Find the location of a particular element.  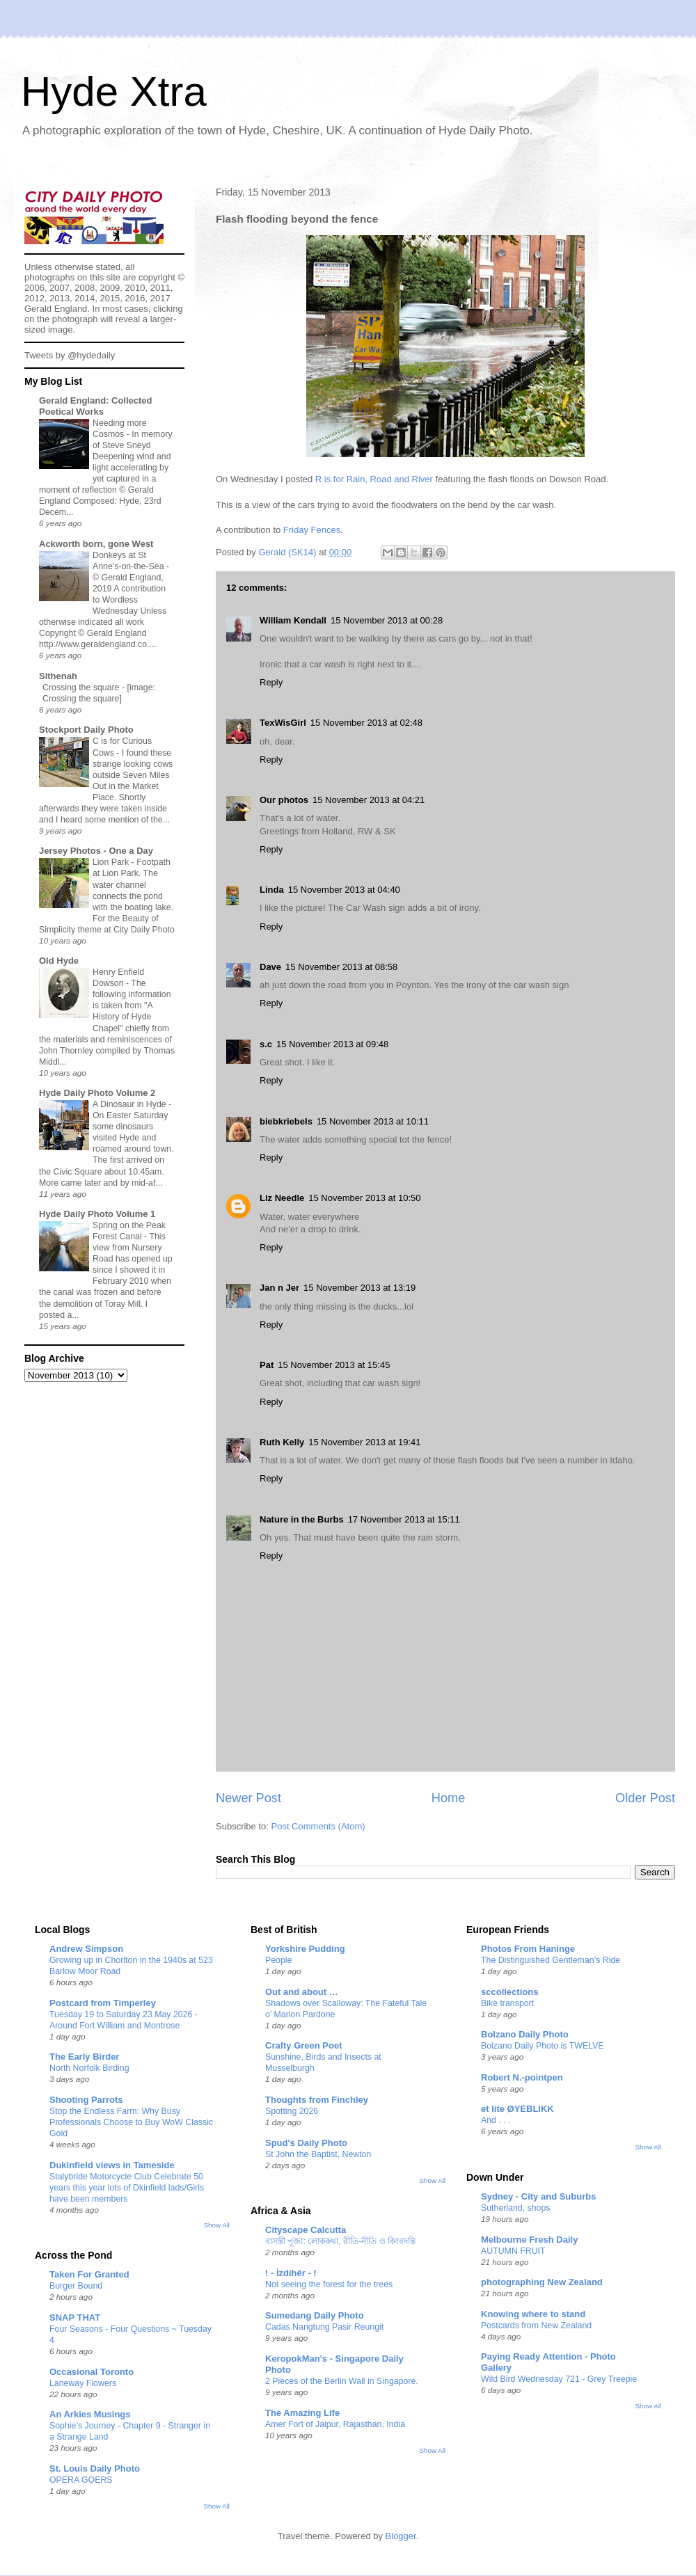

17 November 2013 at 15:11 is located at coordinates (404, 1519).